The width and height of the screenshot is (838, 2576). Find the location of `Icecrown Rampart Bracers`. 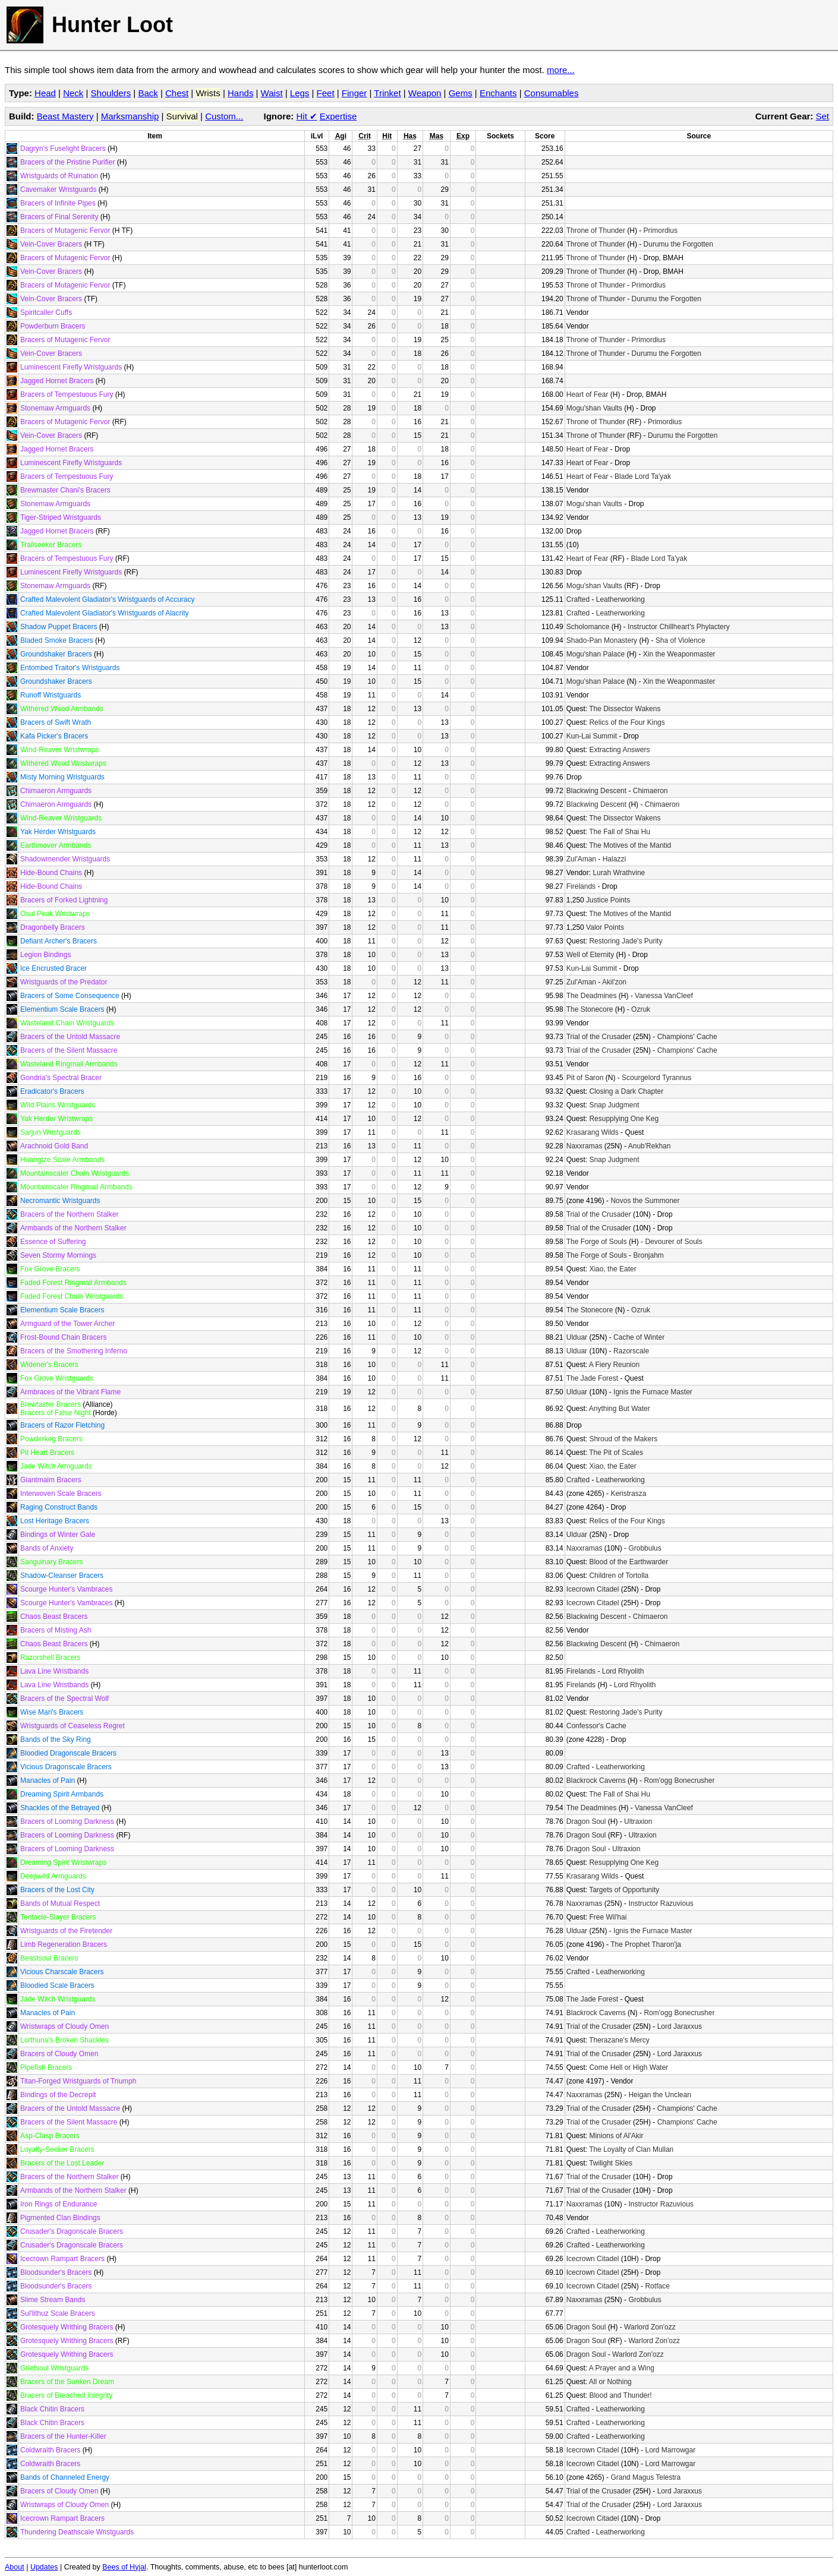

Icecrown Rampart Bracers is located at coordinates (62, 2259).